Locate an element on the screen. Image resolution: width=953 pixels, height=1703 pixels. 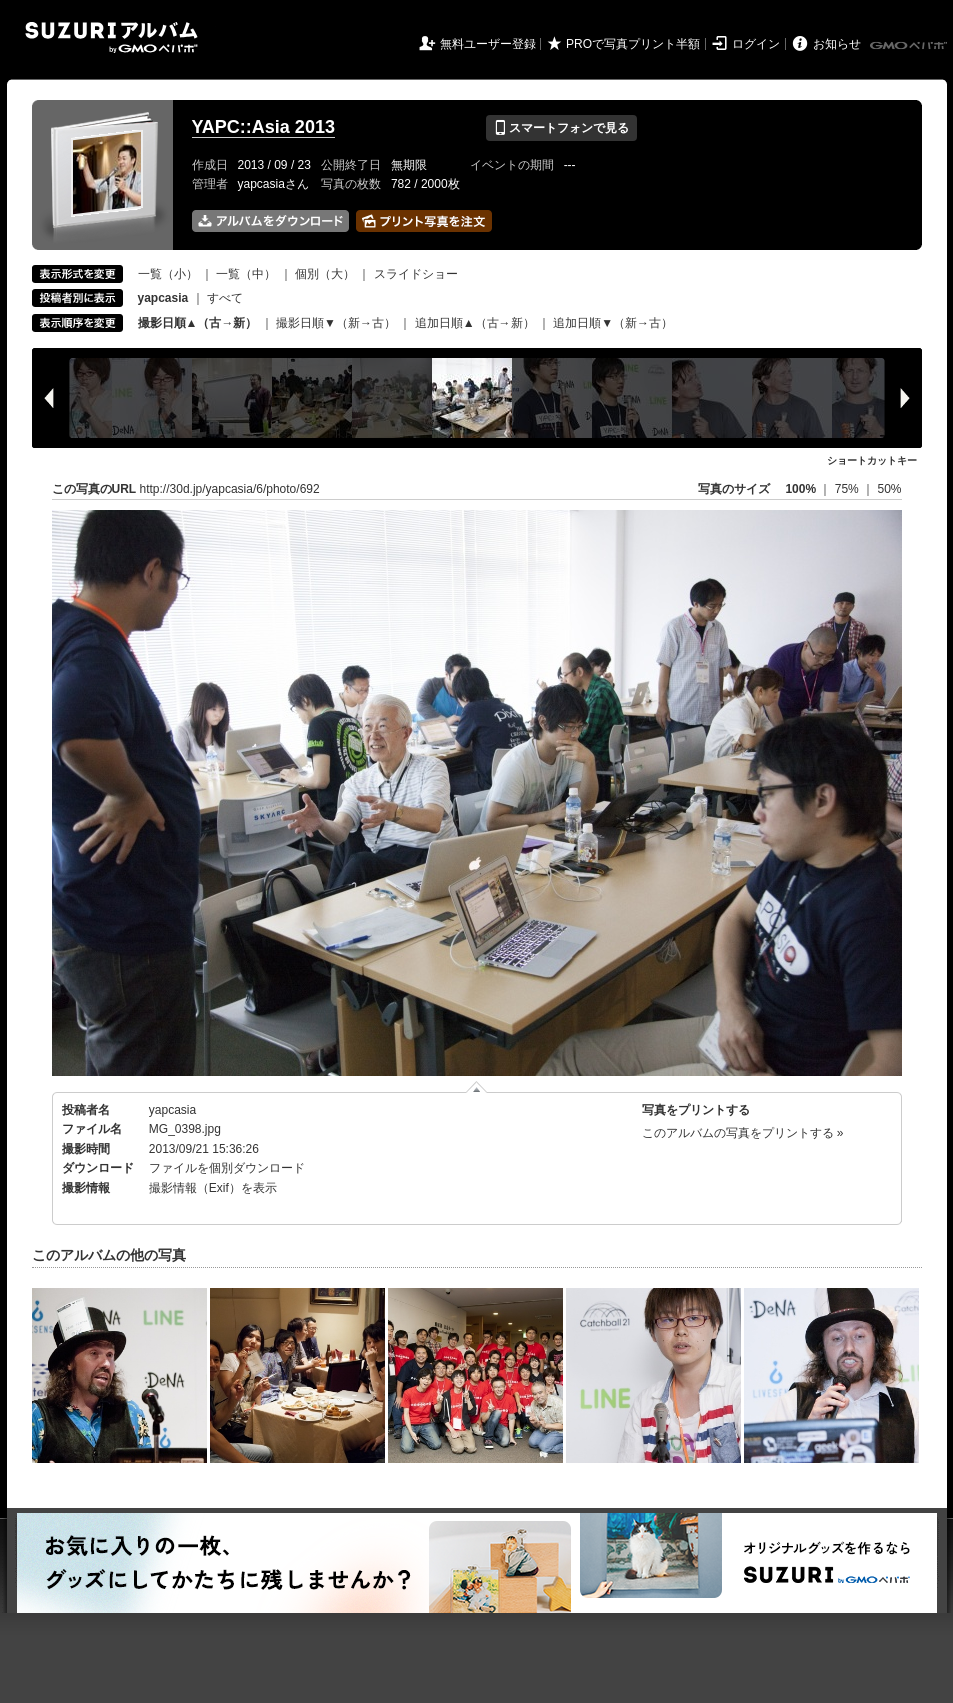
追加日順▼（新→古） is located at coordinates (613, 323).